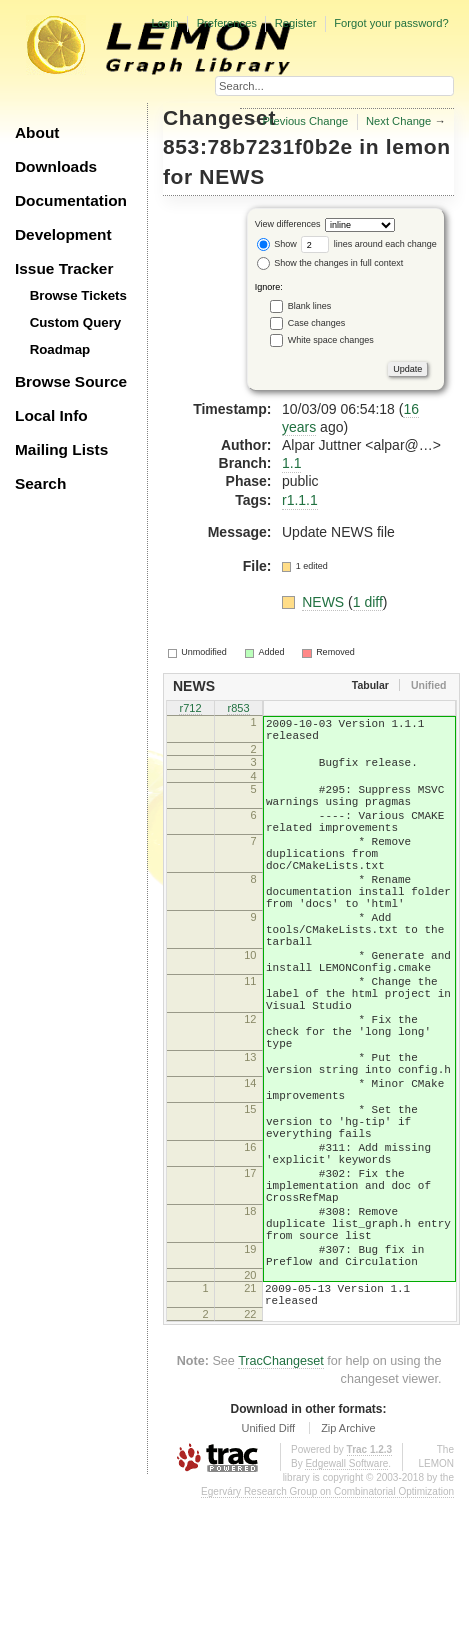  What do you see at coordinates (398, 121) in the screenshot?
I see `Next Change` at bounding box center [398, 121].